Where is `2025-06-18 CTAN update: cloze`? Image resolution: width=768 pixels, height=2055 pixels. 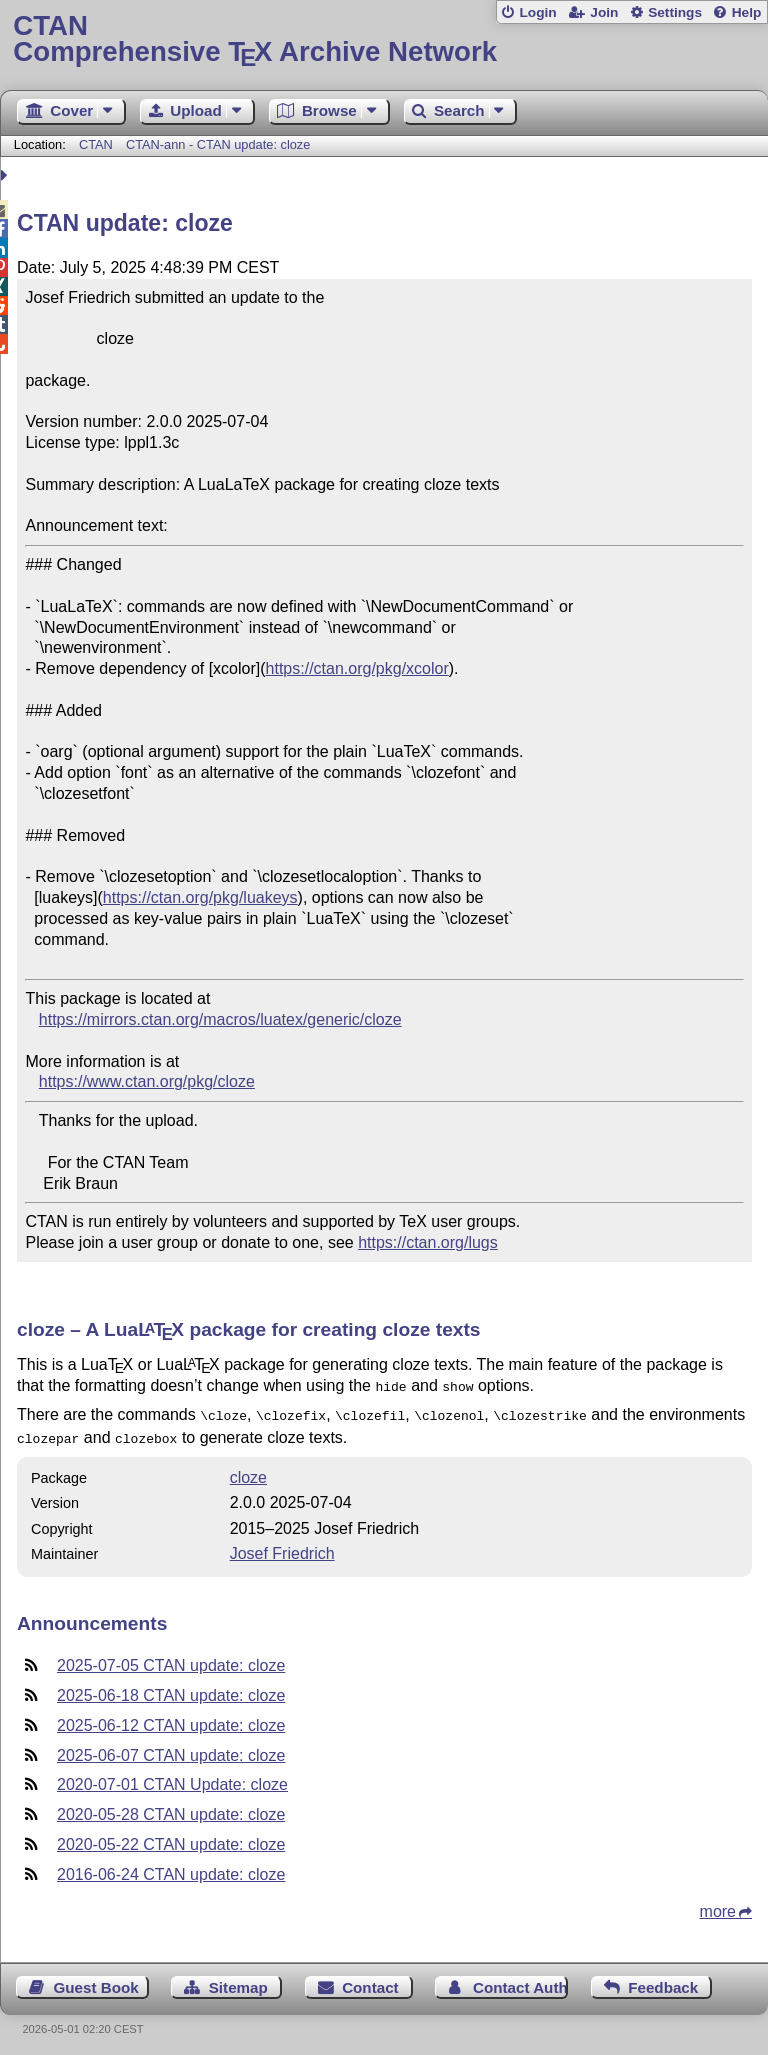
2025-06-18 CTAN update: cloze is located at coordinates (171, 1689).